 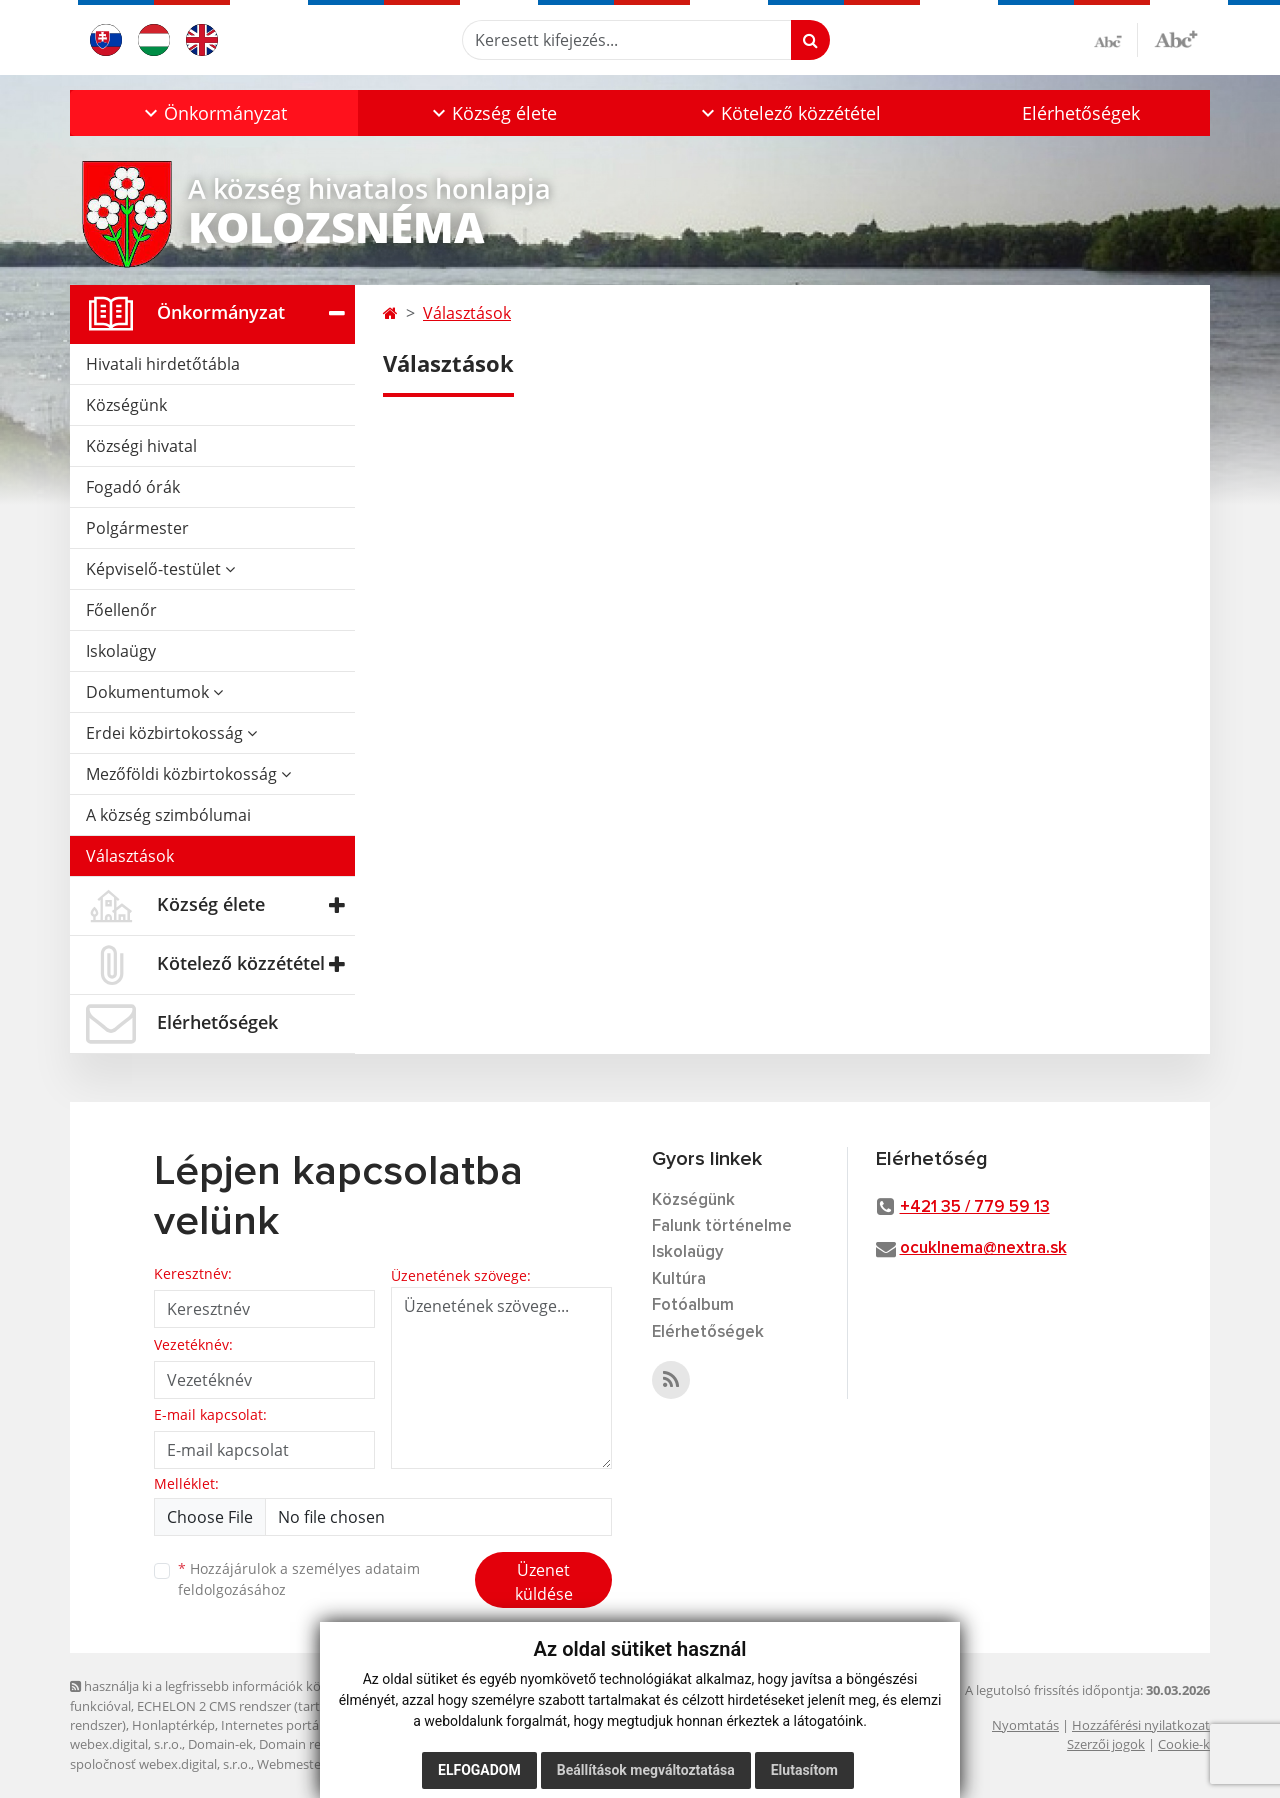 What do you see at coordinates (983, 1248) in the screenshot?
I see `ocuklnema@nextra.sk` at bounding box center [983, 1248].